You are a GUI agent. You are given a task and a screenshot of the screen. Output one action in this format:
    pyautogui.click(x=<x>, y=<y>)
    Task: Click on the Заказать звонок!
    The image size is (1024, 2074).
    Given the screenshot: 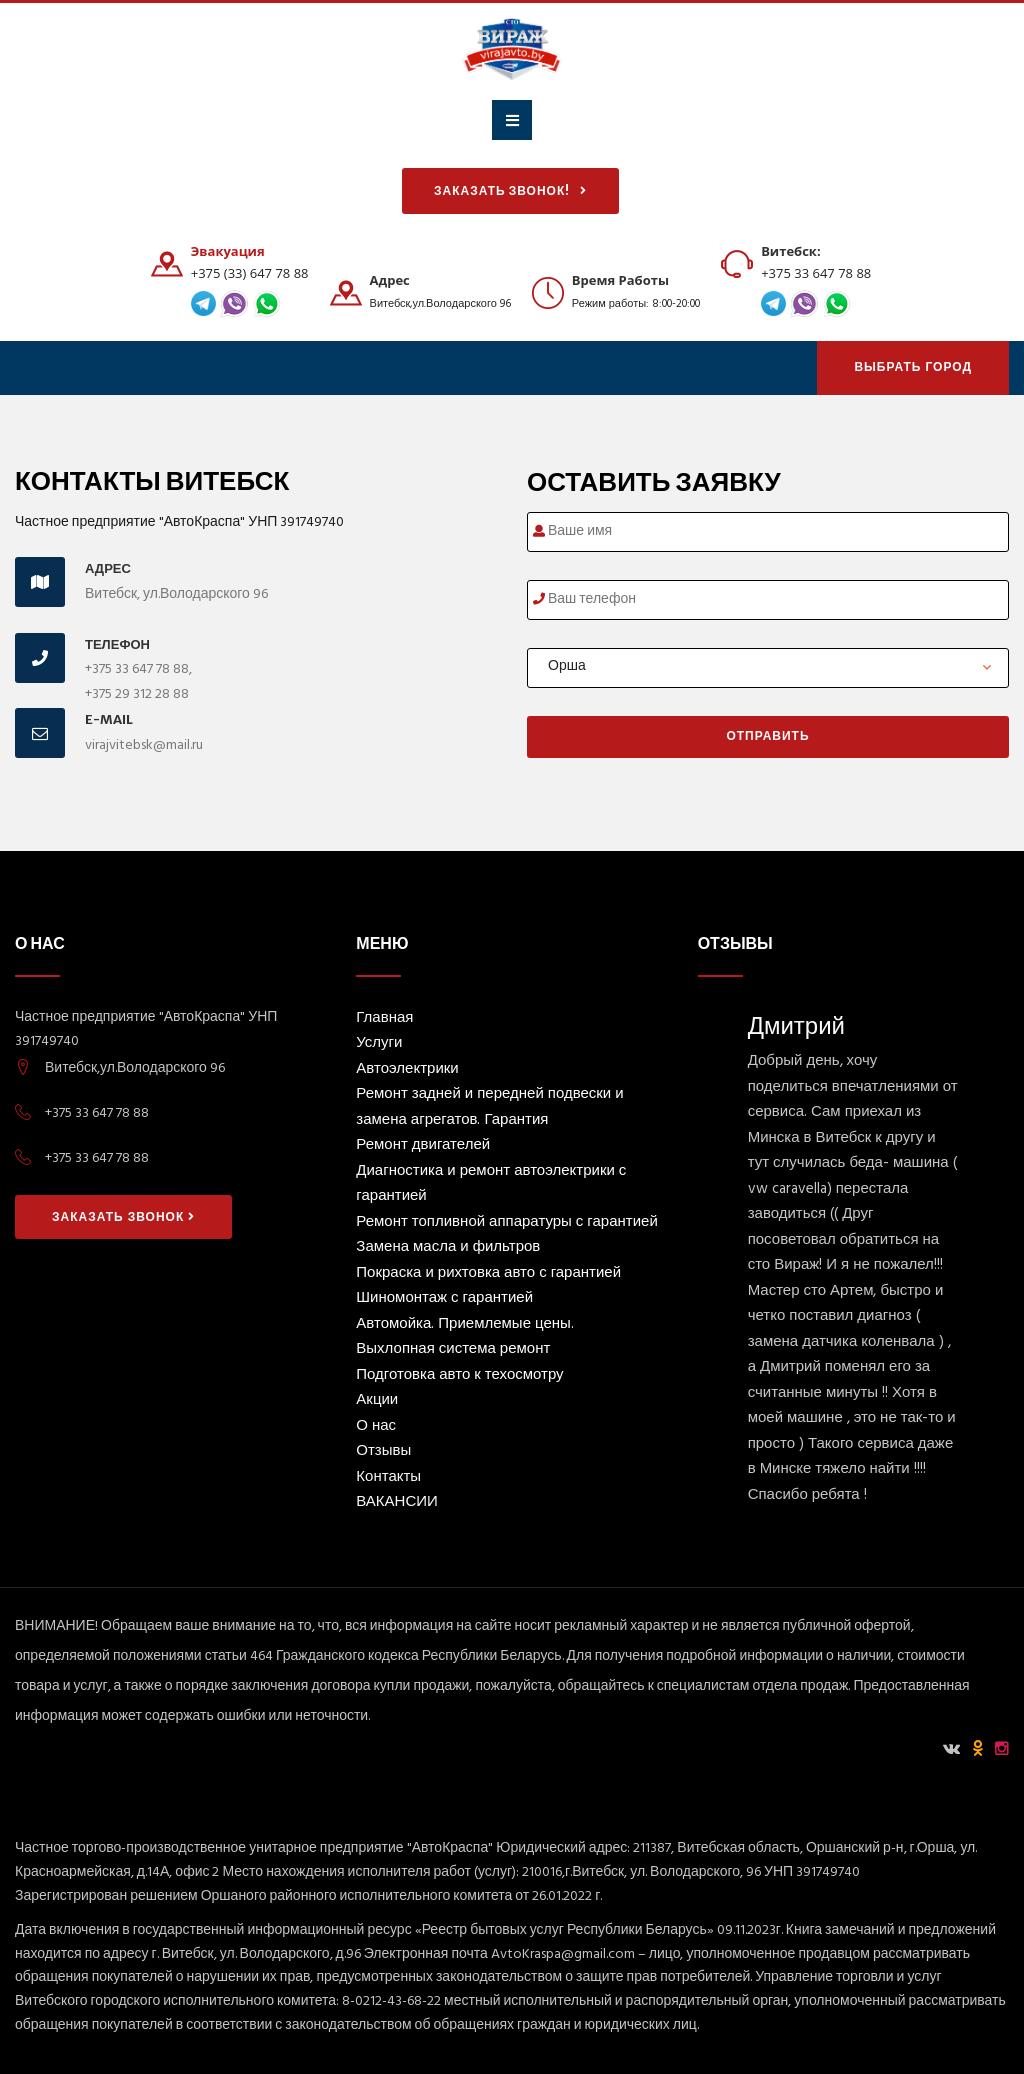 What is the action you would take?
    pyautogui.click(x=510, y=191)
    